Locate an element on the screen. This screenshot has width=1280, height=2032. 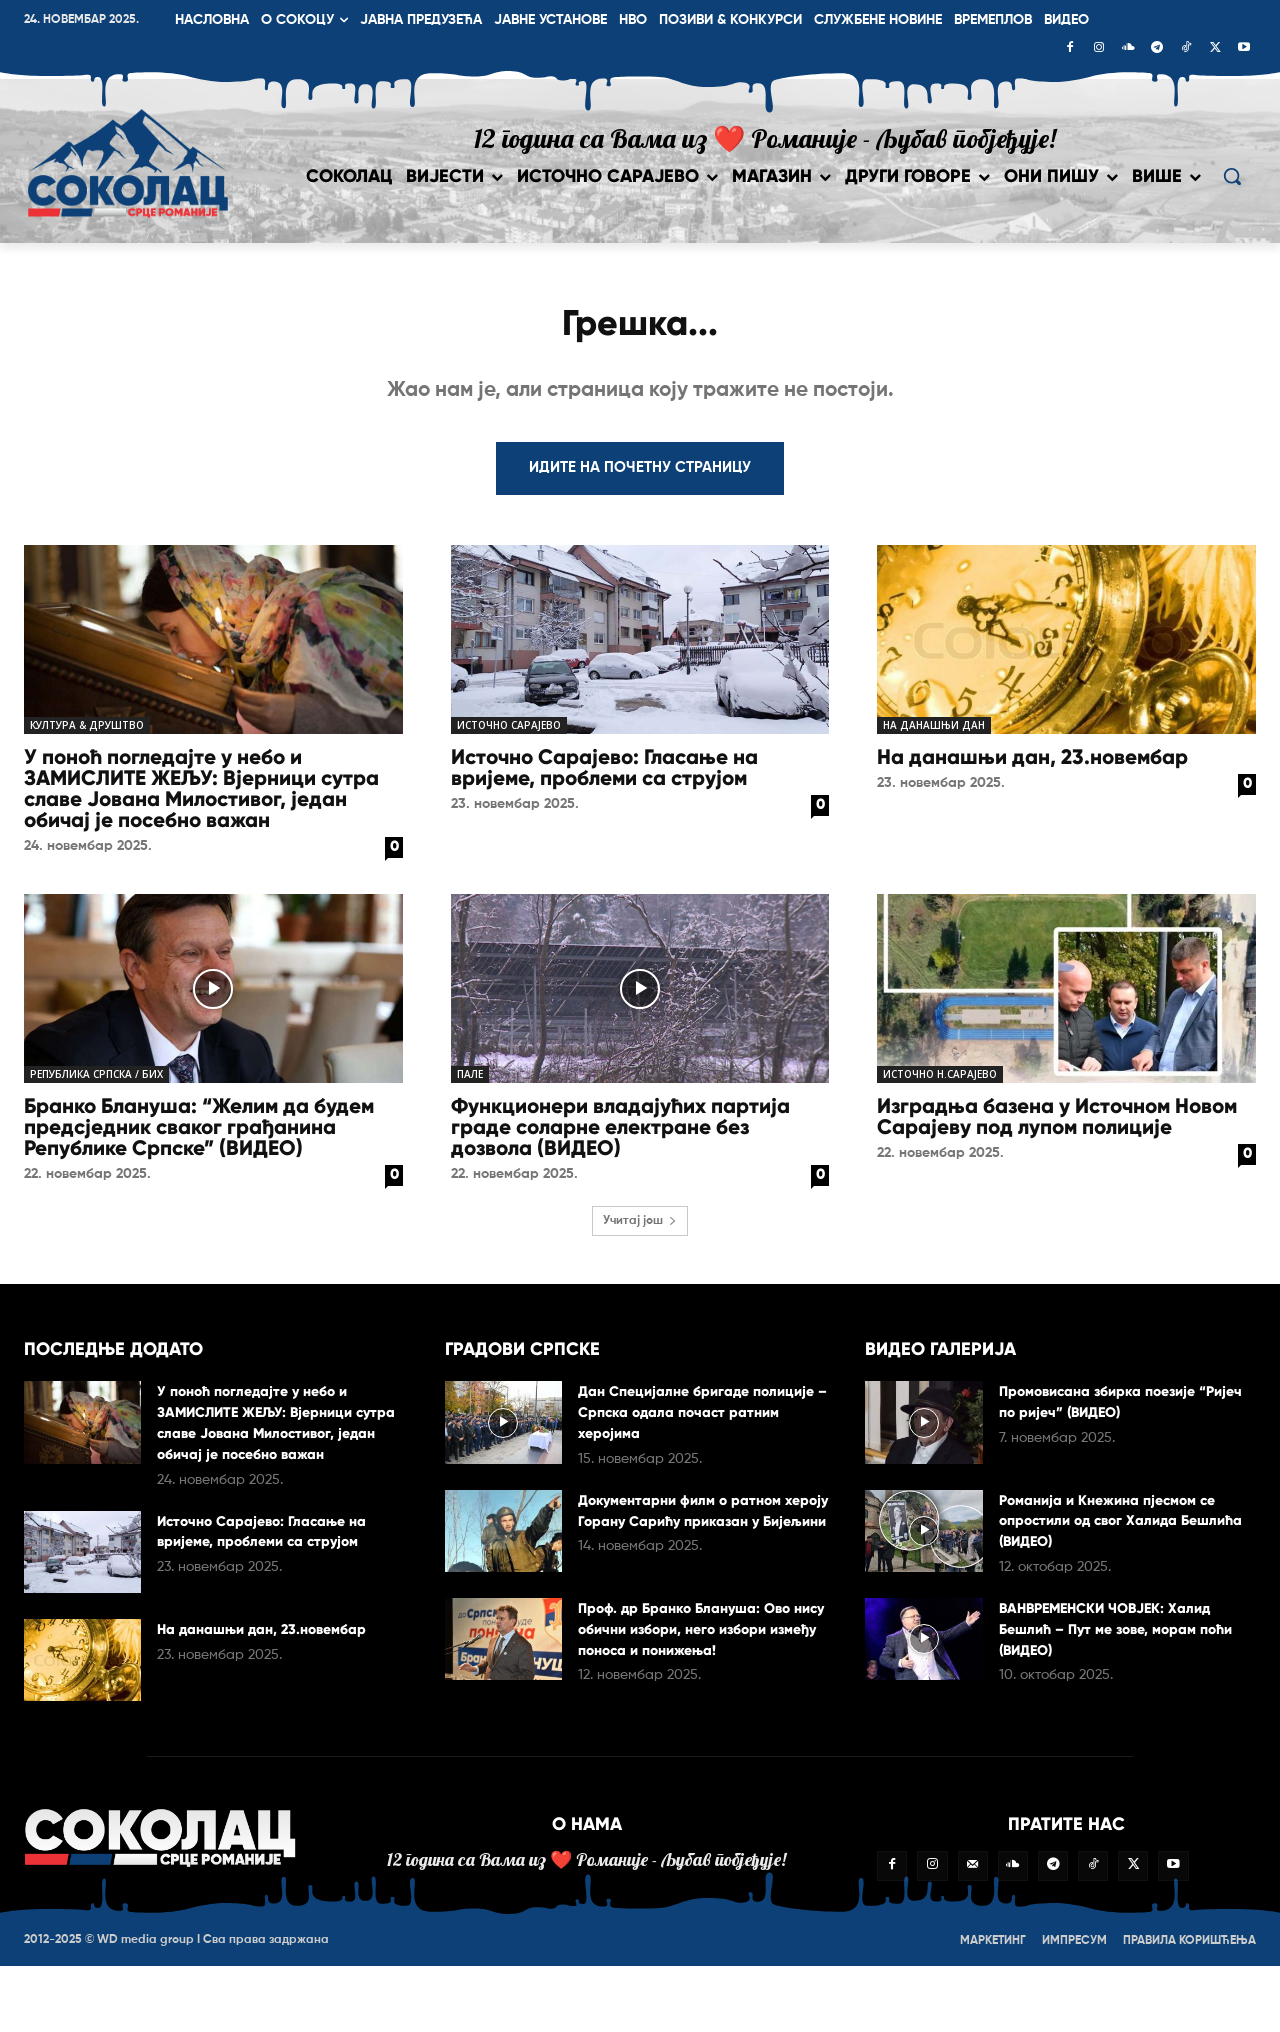
ВАНВРЕМЕНСКИ ЧОВЈЕК: Халид Бешлић – Пут ме зове, морам поћи (ВИДЕО) is located at coordinates (1120, 1636).